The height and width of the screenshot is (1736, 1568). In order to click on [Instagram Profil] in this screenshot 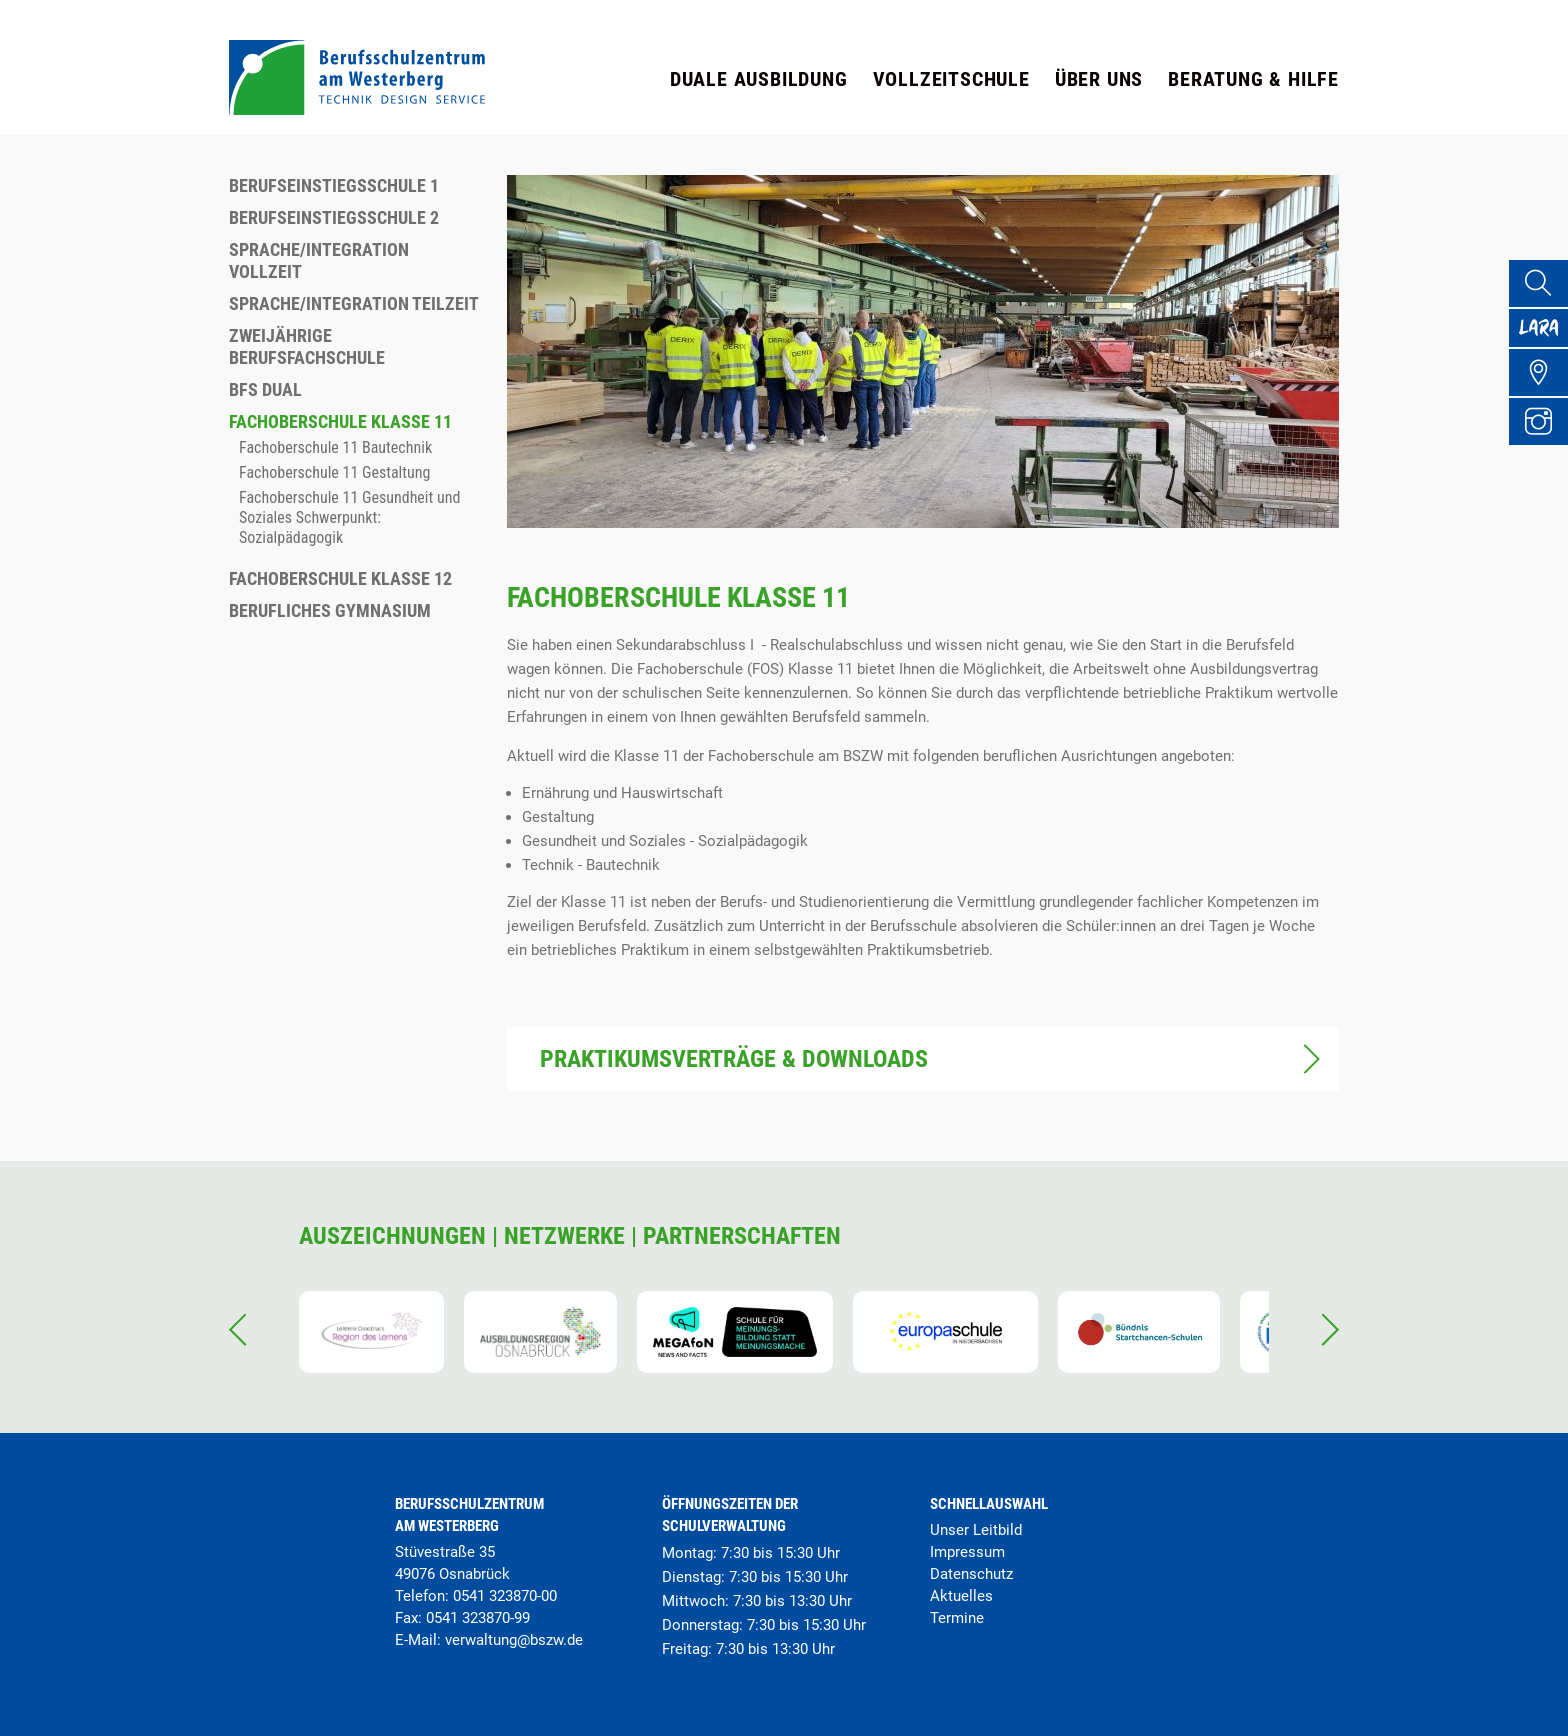, I will do `click(1544, 448)`.